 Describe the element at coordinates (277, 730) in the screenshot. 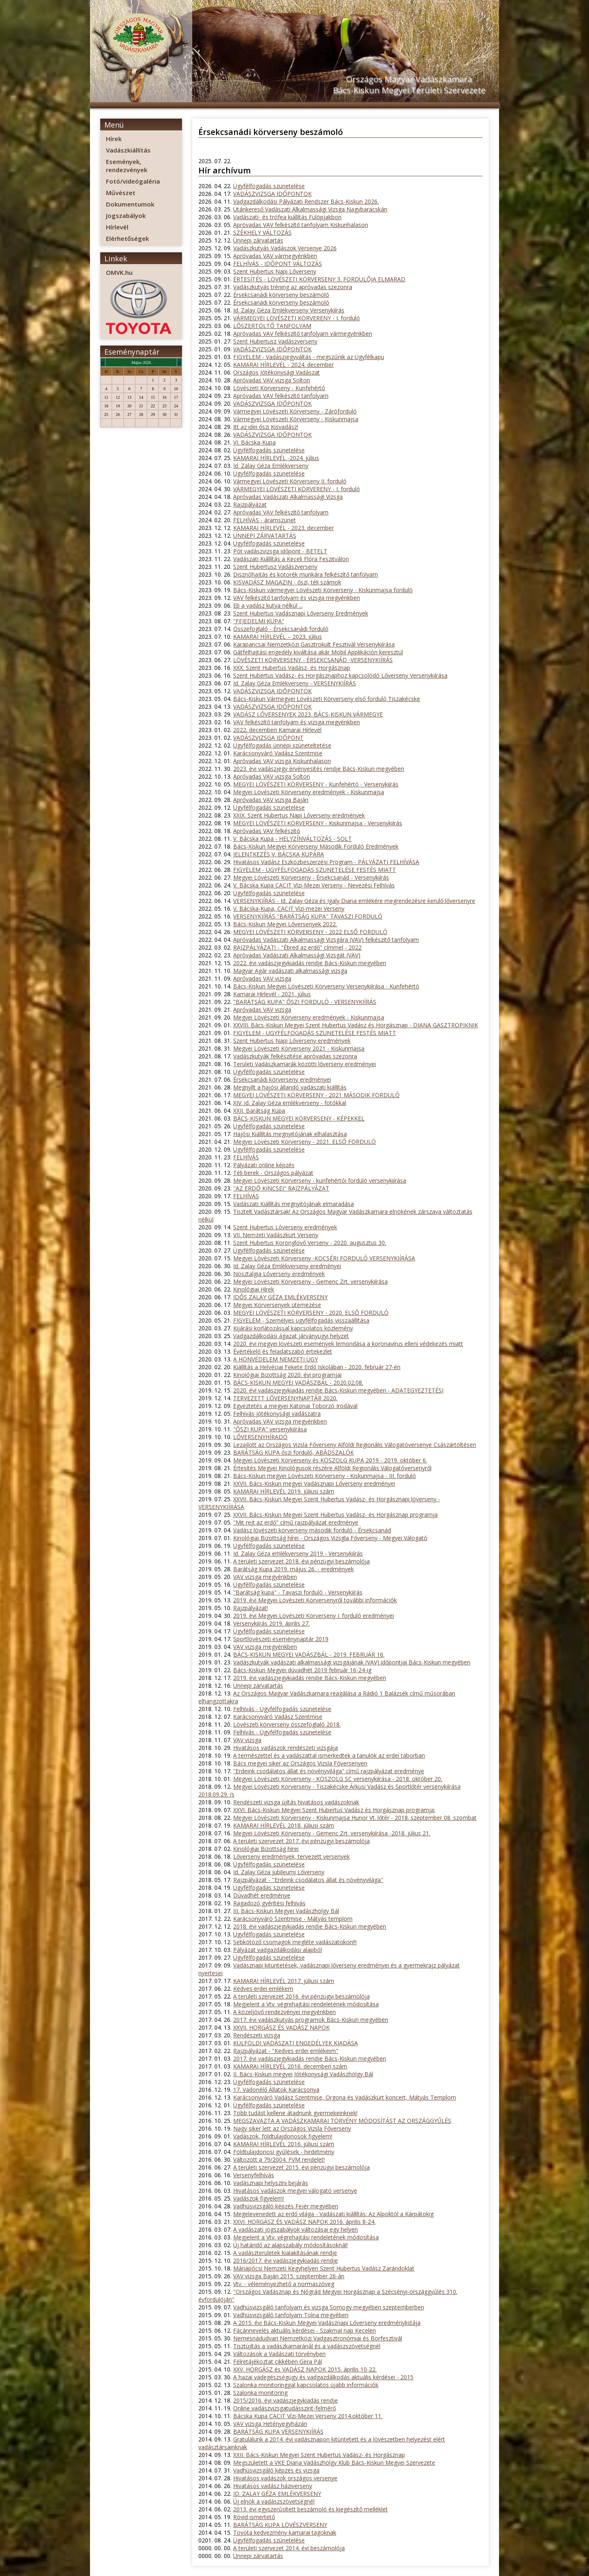

I see `2022. decemberi Kamarai Hírlevél` at that location.